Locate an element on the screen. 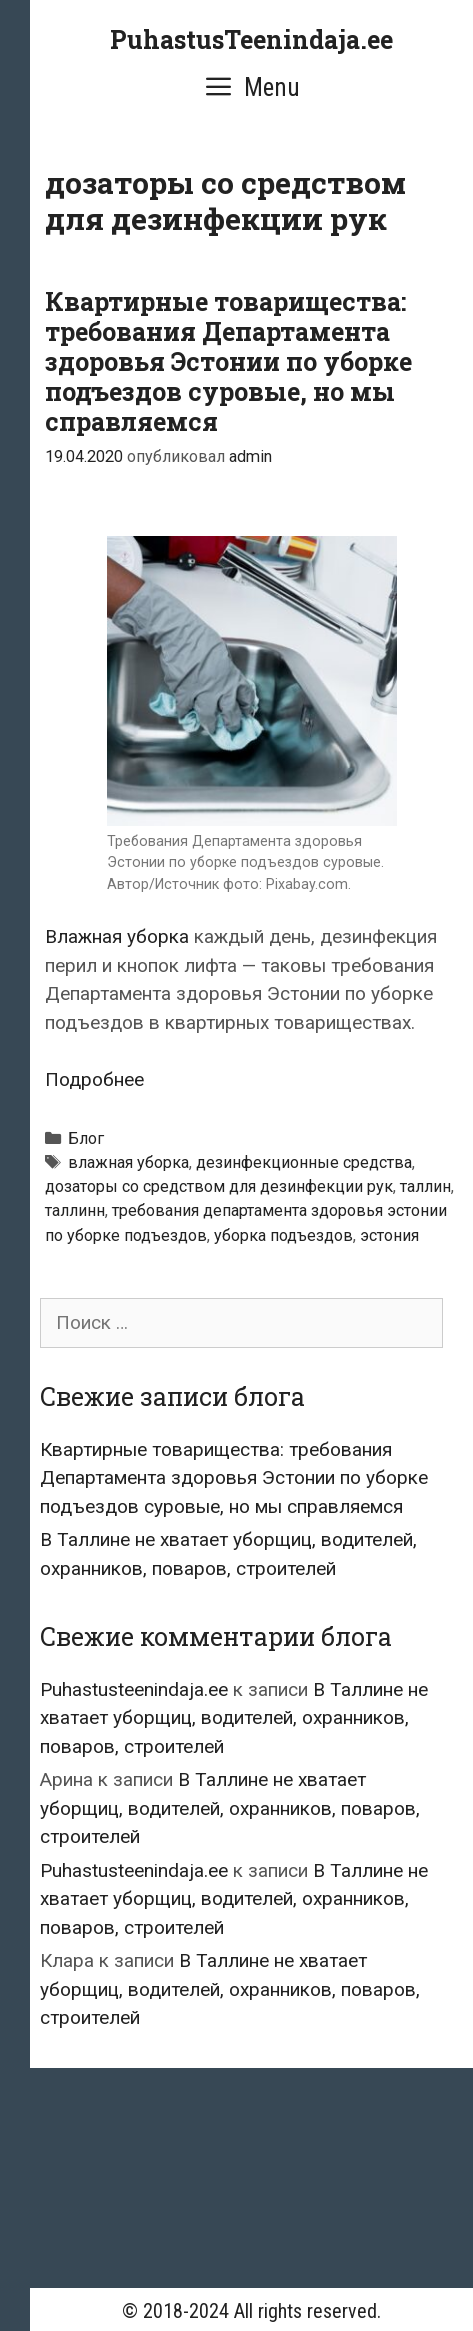 The height and width of the screenshot is (2331, 473). таллин is located at coordinates (425, 1186).